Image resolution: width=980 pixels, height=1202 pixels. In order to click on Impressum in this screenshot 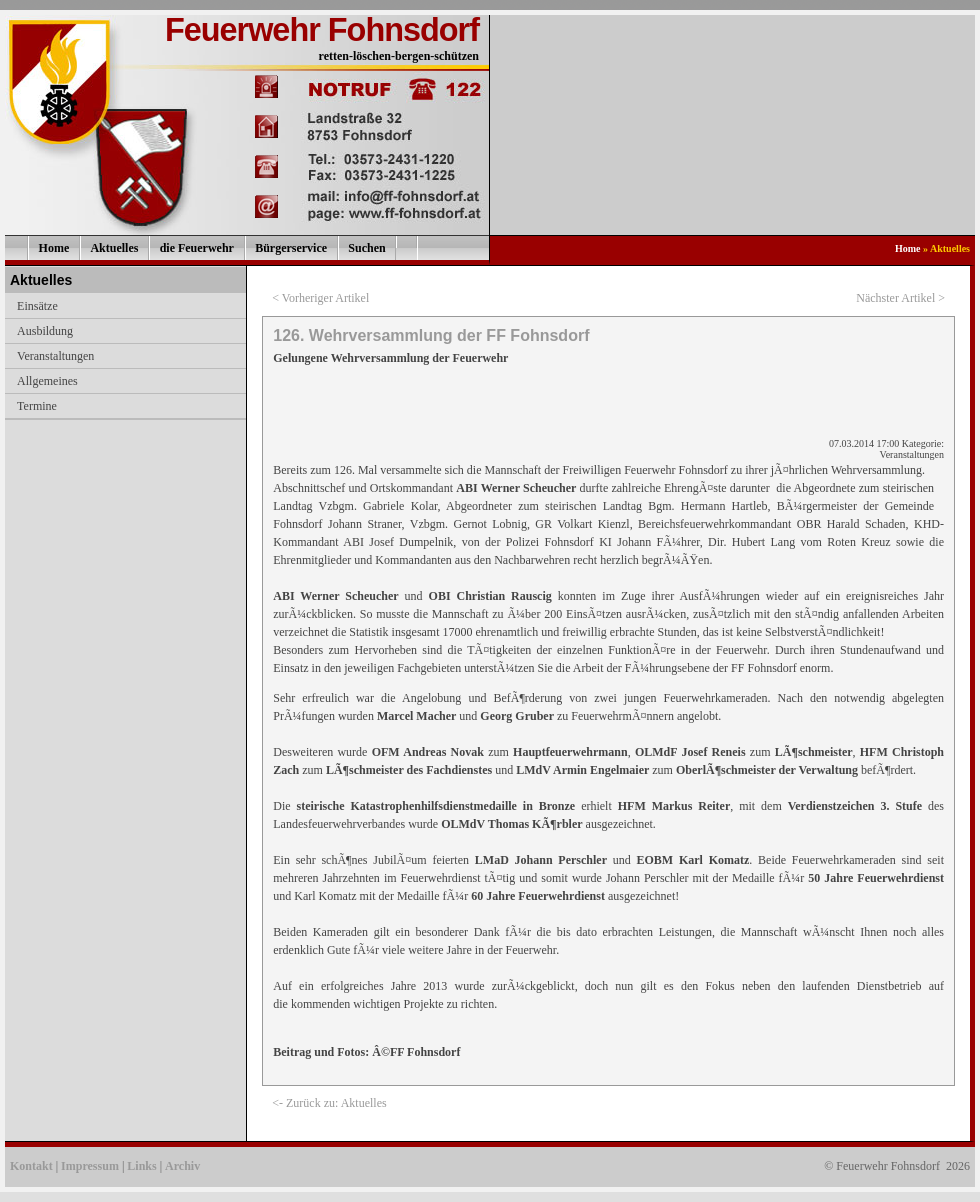, I will do `click(90, 1166)`.